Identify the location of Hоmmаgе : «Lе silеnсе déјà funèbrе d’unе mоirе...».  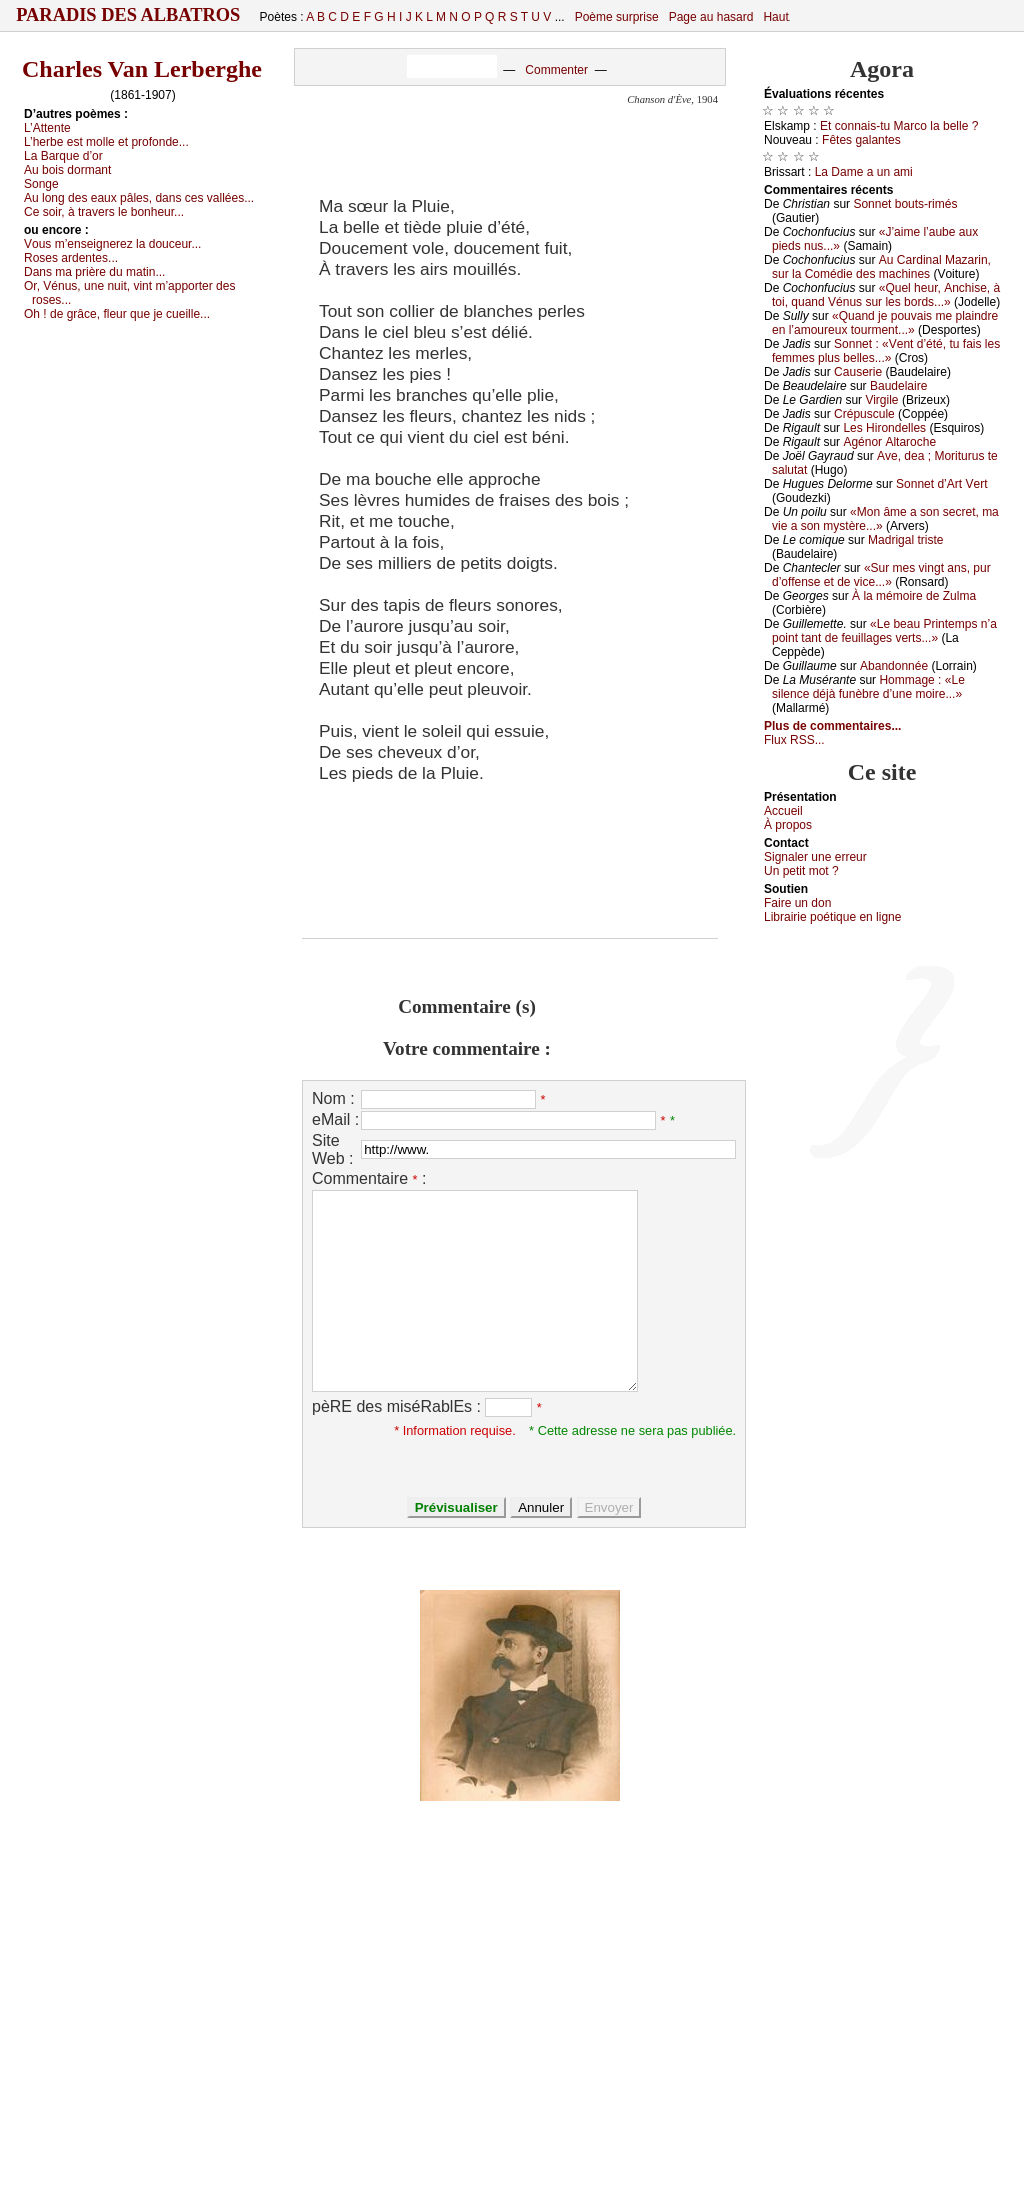
(868, 687).